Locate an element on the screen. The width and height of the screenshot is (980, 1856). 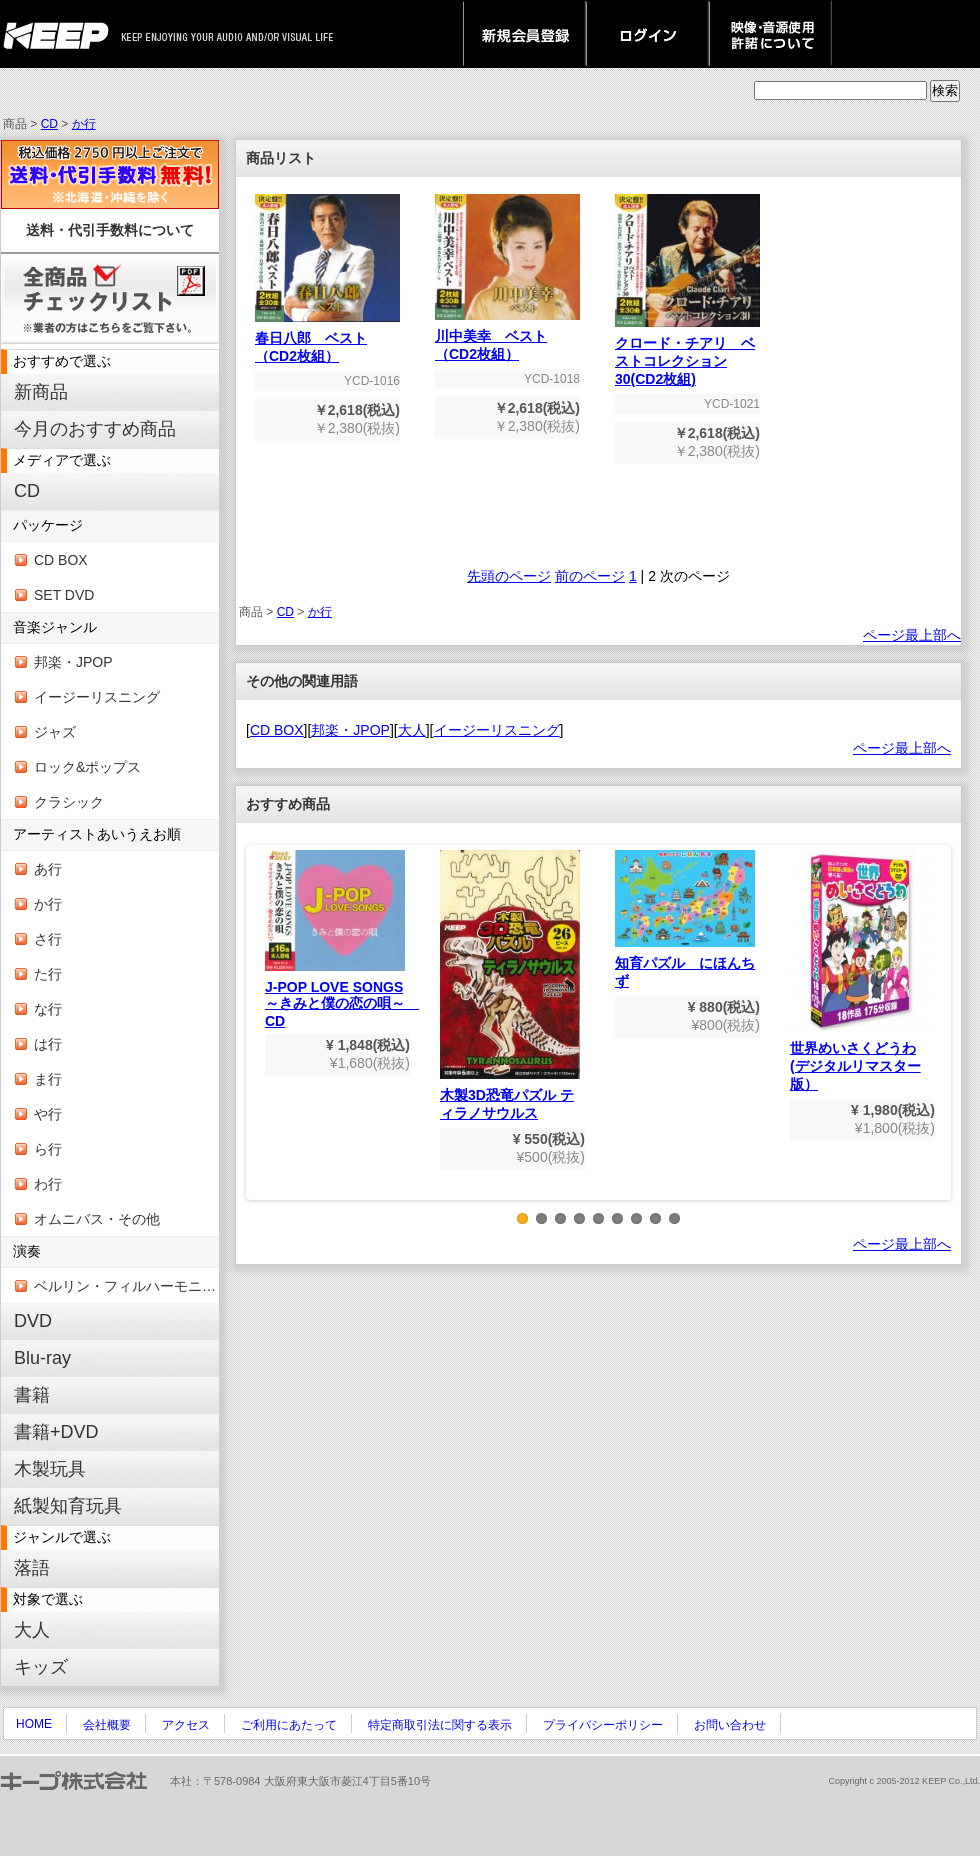
知育パズル にほんちず is located at coordinates (685, 919).